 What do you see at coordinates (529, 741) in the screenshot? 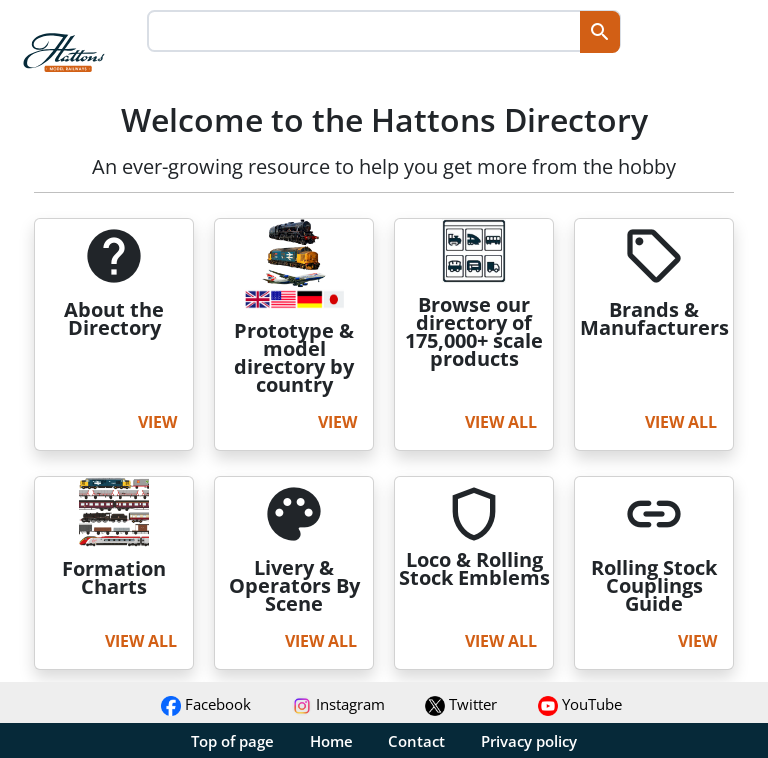
I see `Privacy policy` at bounding box center [529, 741].